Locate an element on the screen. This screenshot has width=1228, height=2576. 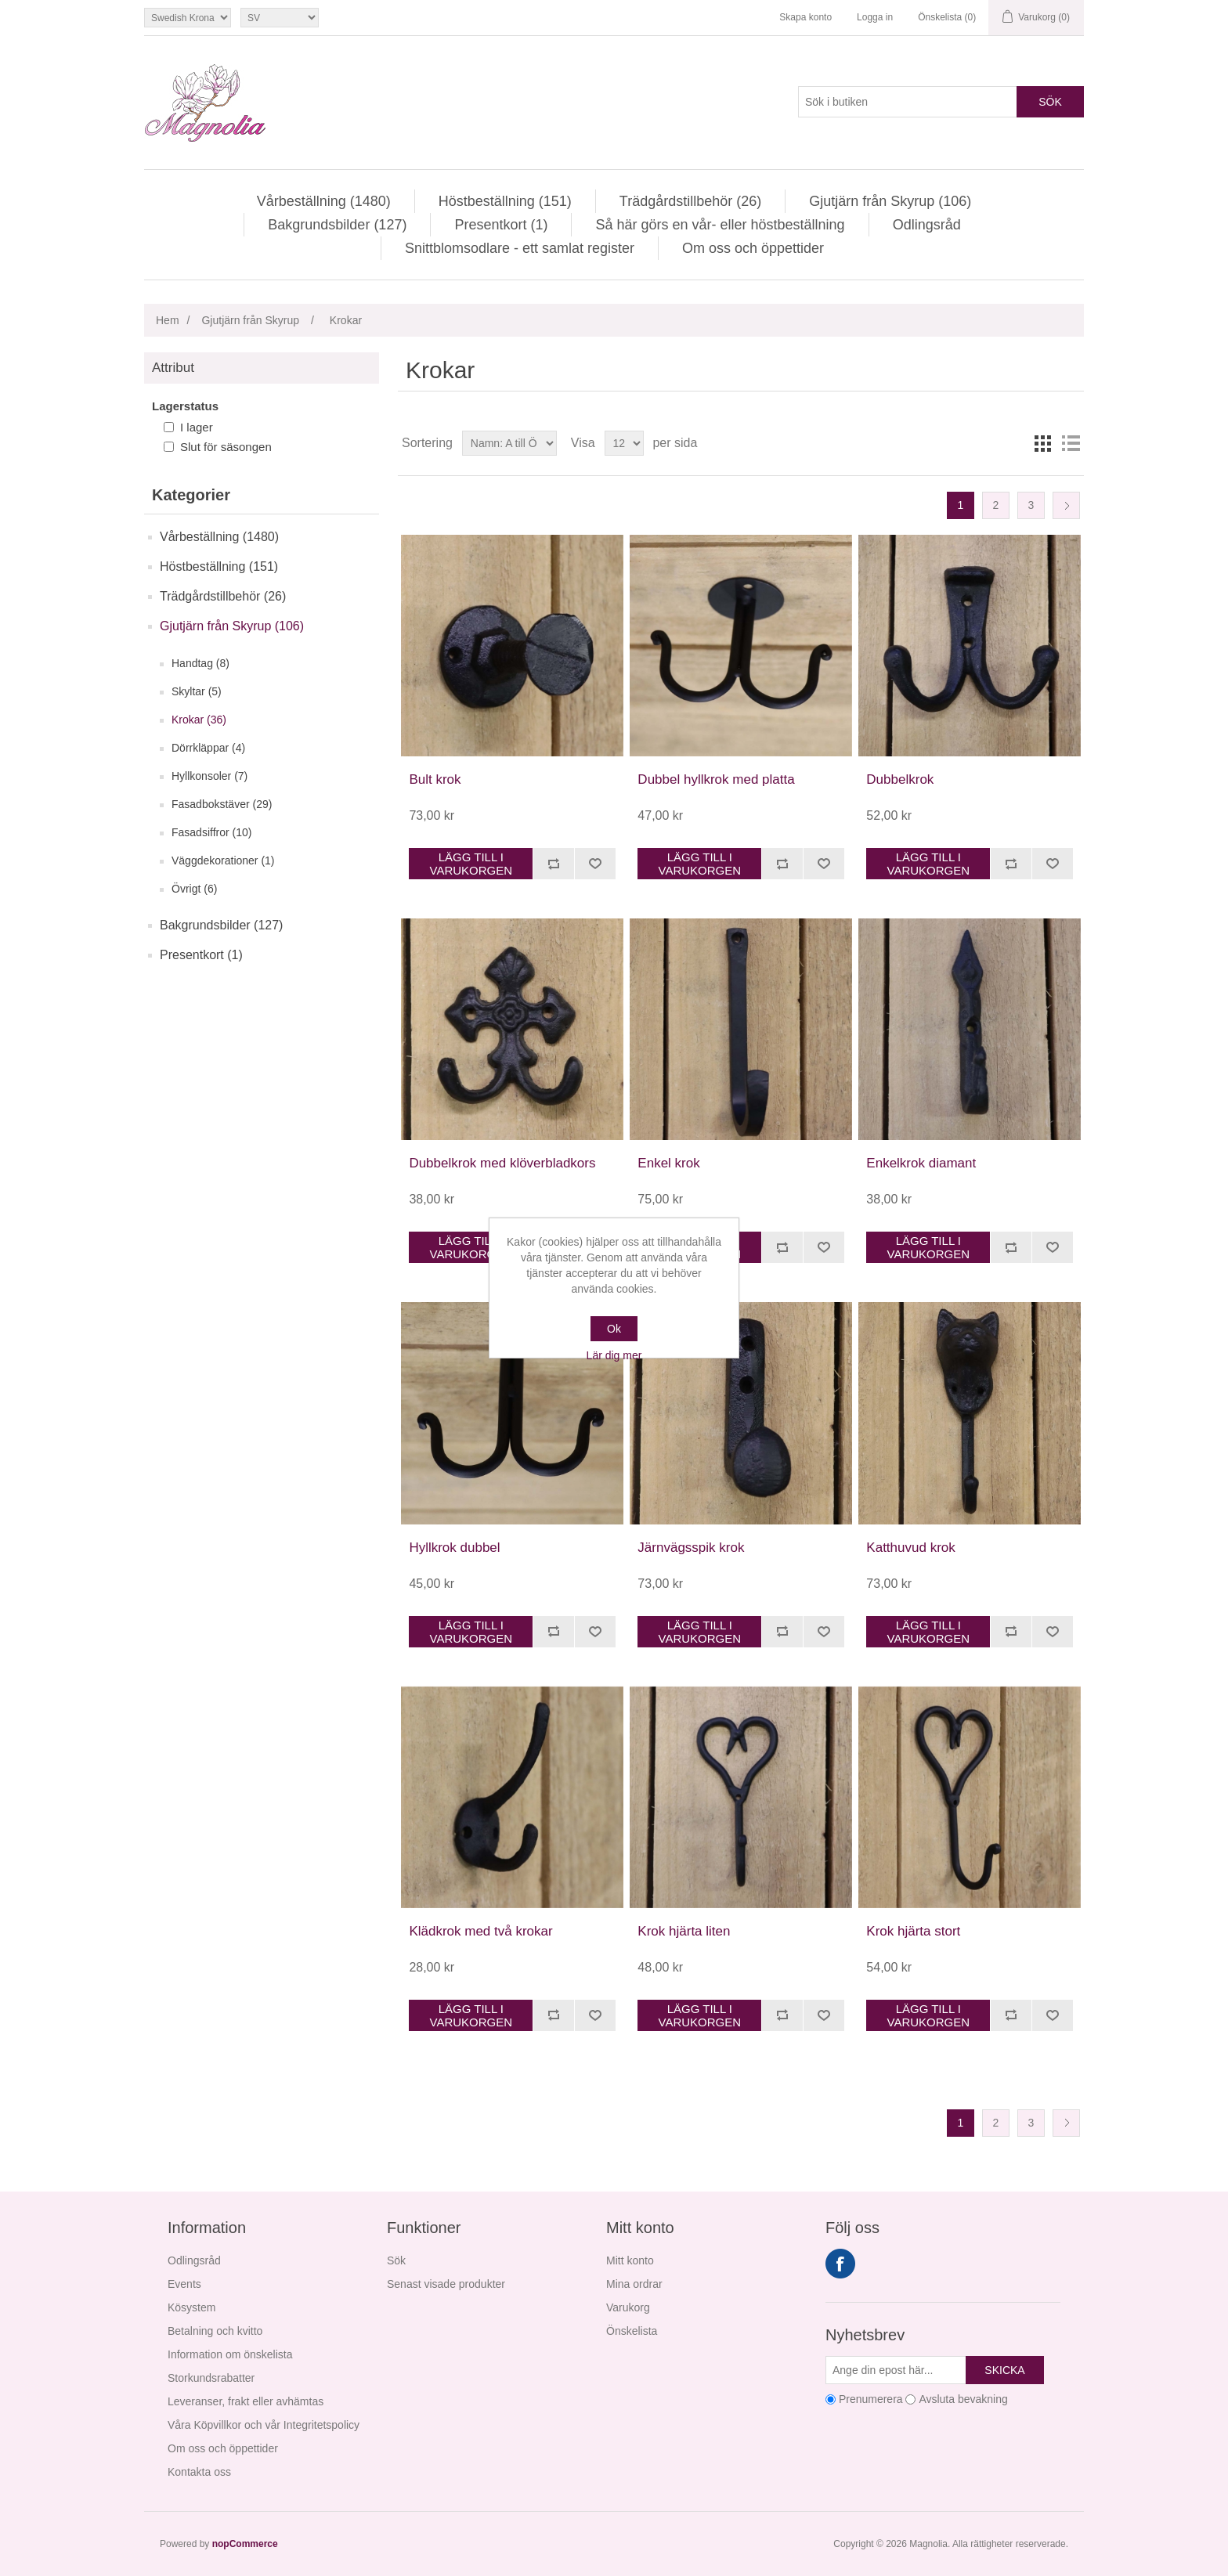
Rutnät is located at coordinates (1042, 443).